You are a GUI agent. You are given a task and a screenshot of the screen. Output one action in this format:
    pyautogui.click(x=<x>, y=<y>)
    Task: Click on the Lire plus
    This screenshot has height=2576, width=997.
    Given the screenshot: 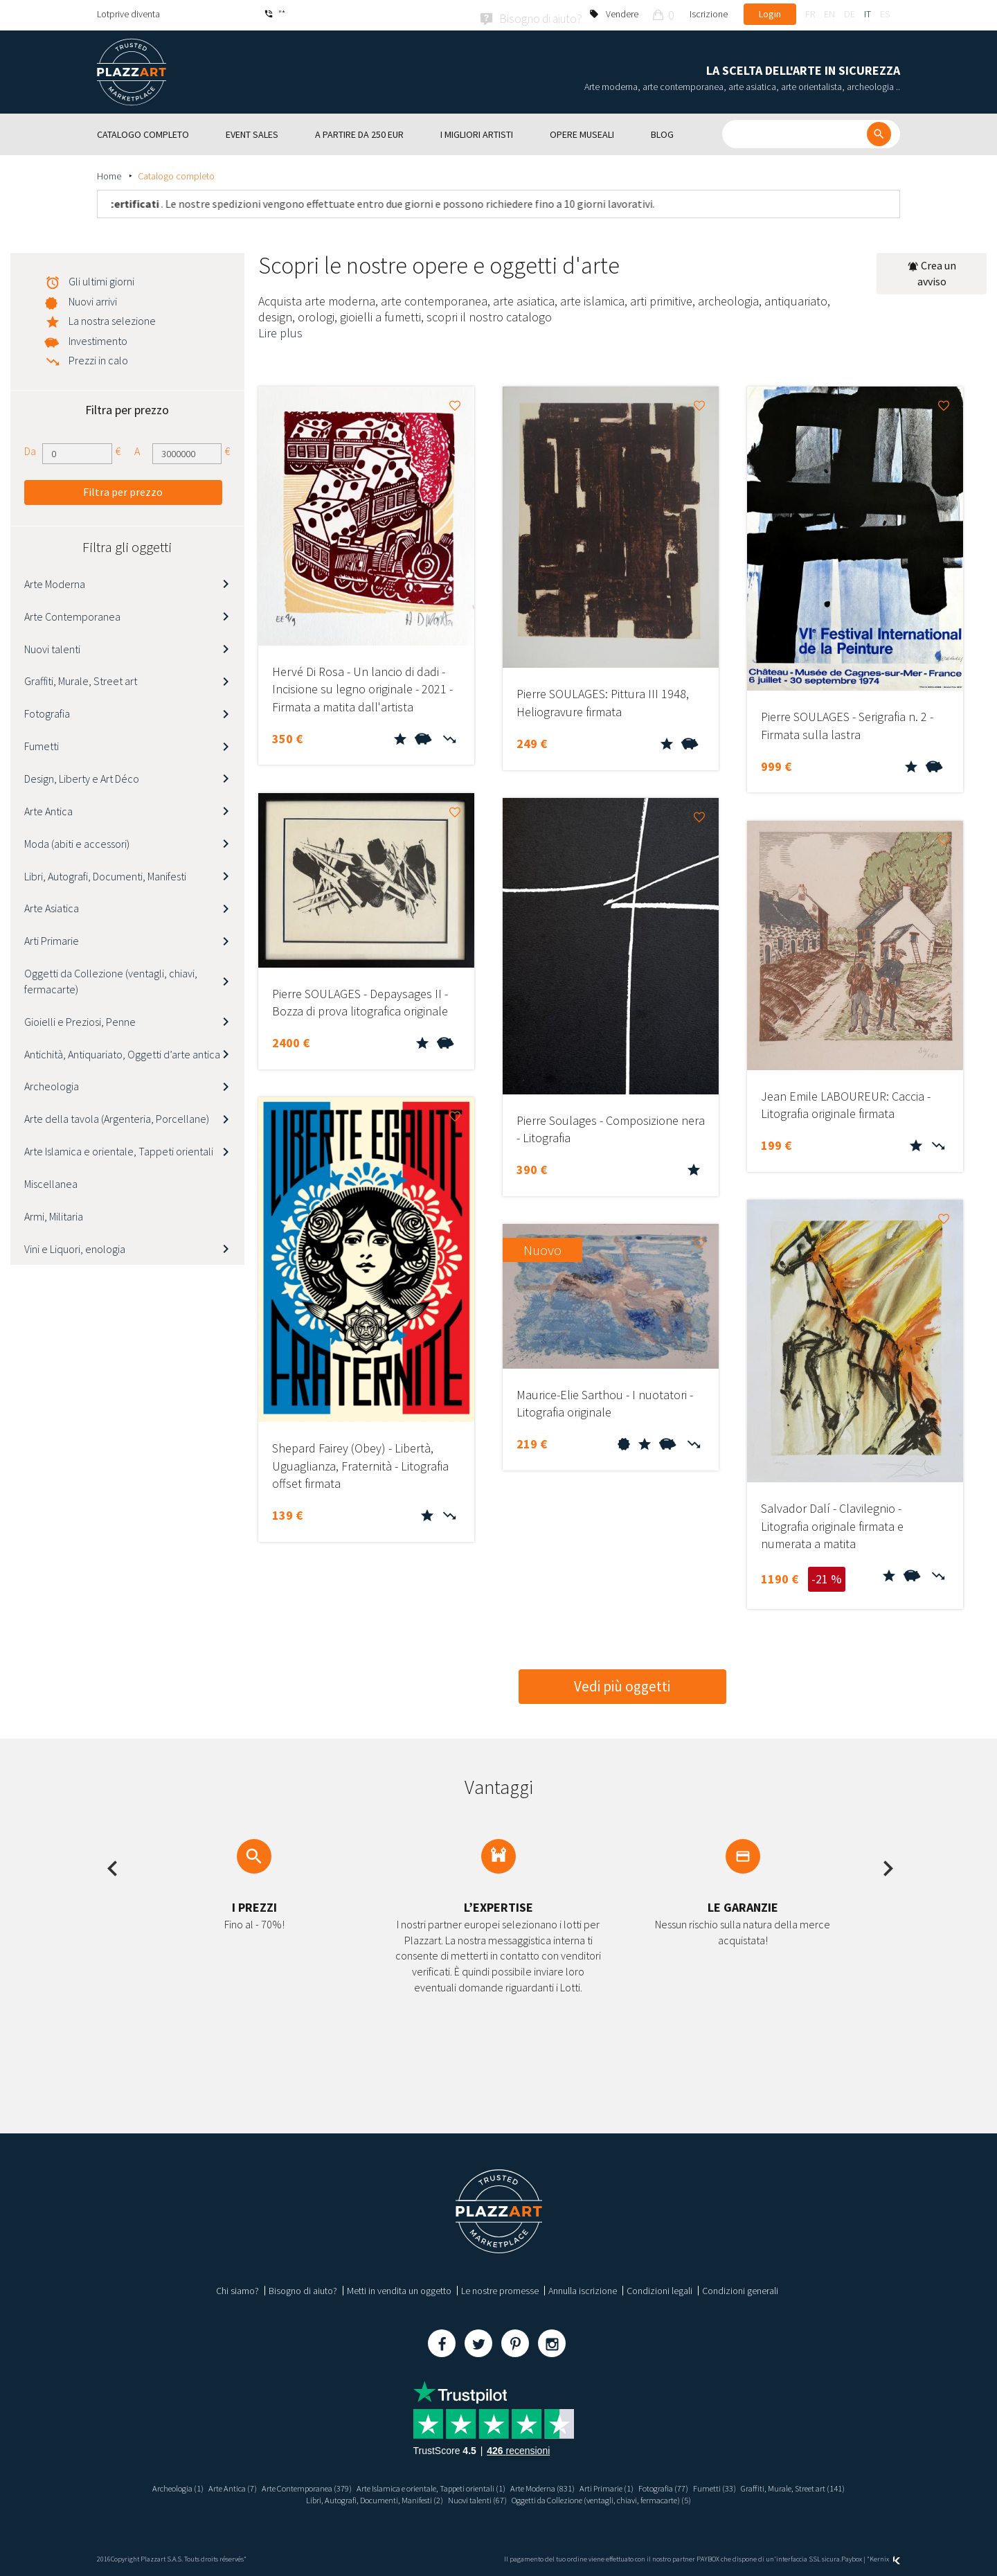 What is the action you would take?
    pyautogui.click(x=280, y=331)
    